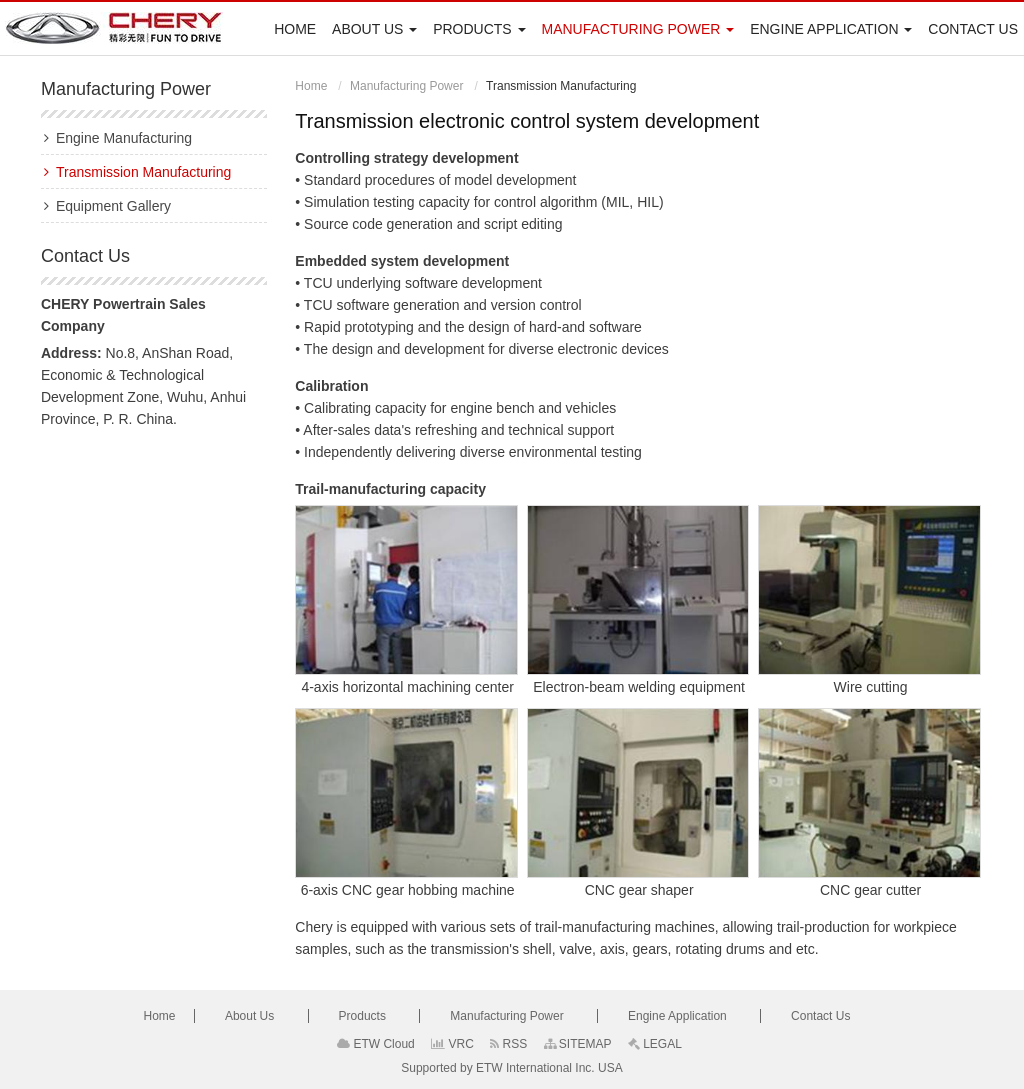  Describe the element at coordinates (251, 1016) in the screenshot. I see `About Us` at that location.